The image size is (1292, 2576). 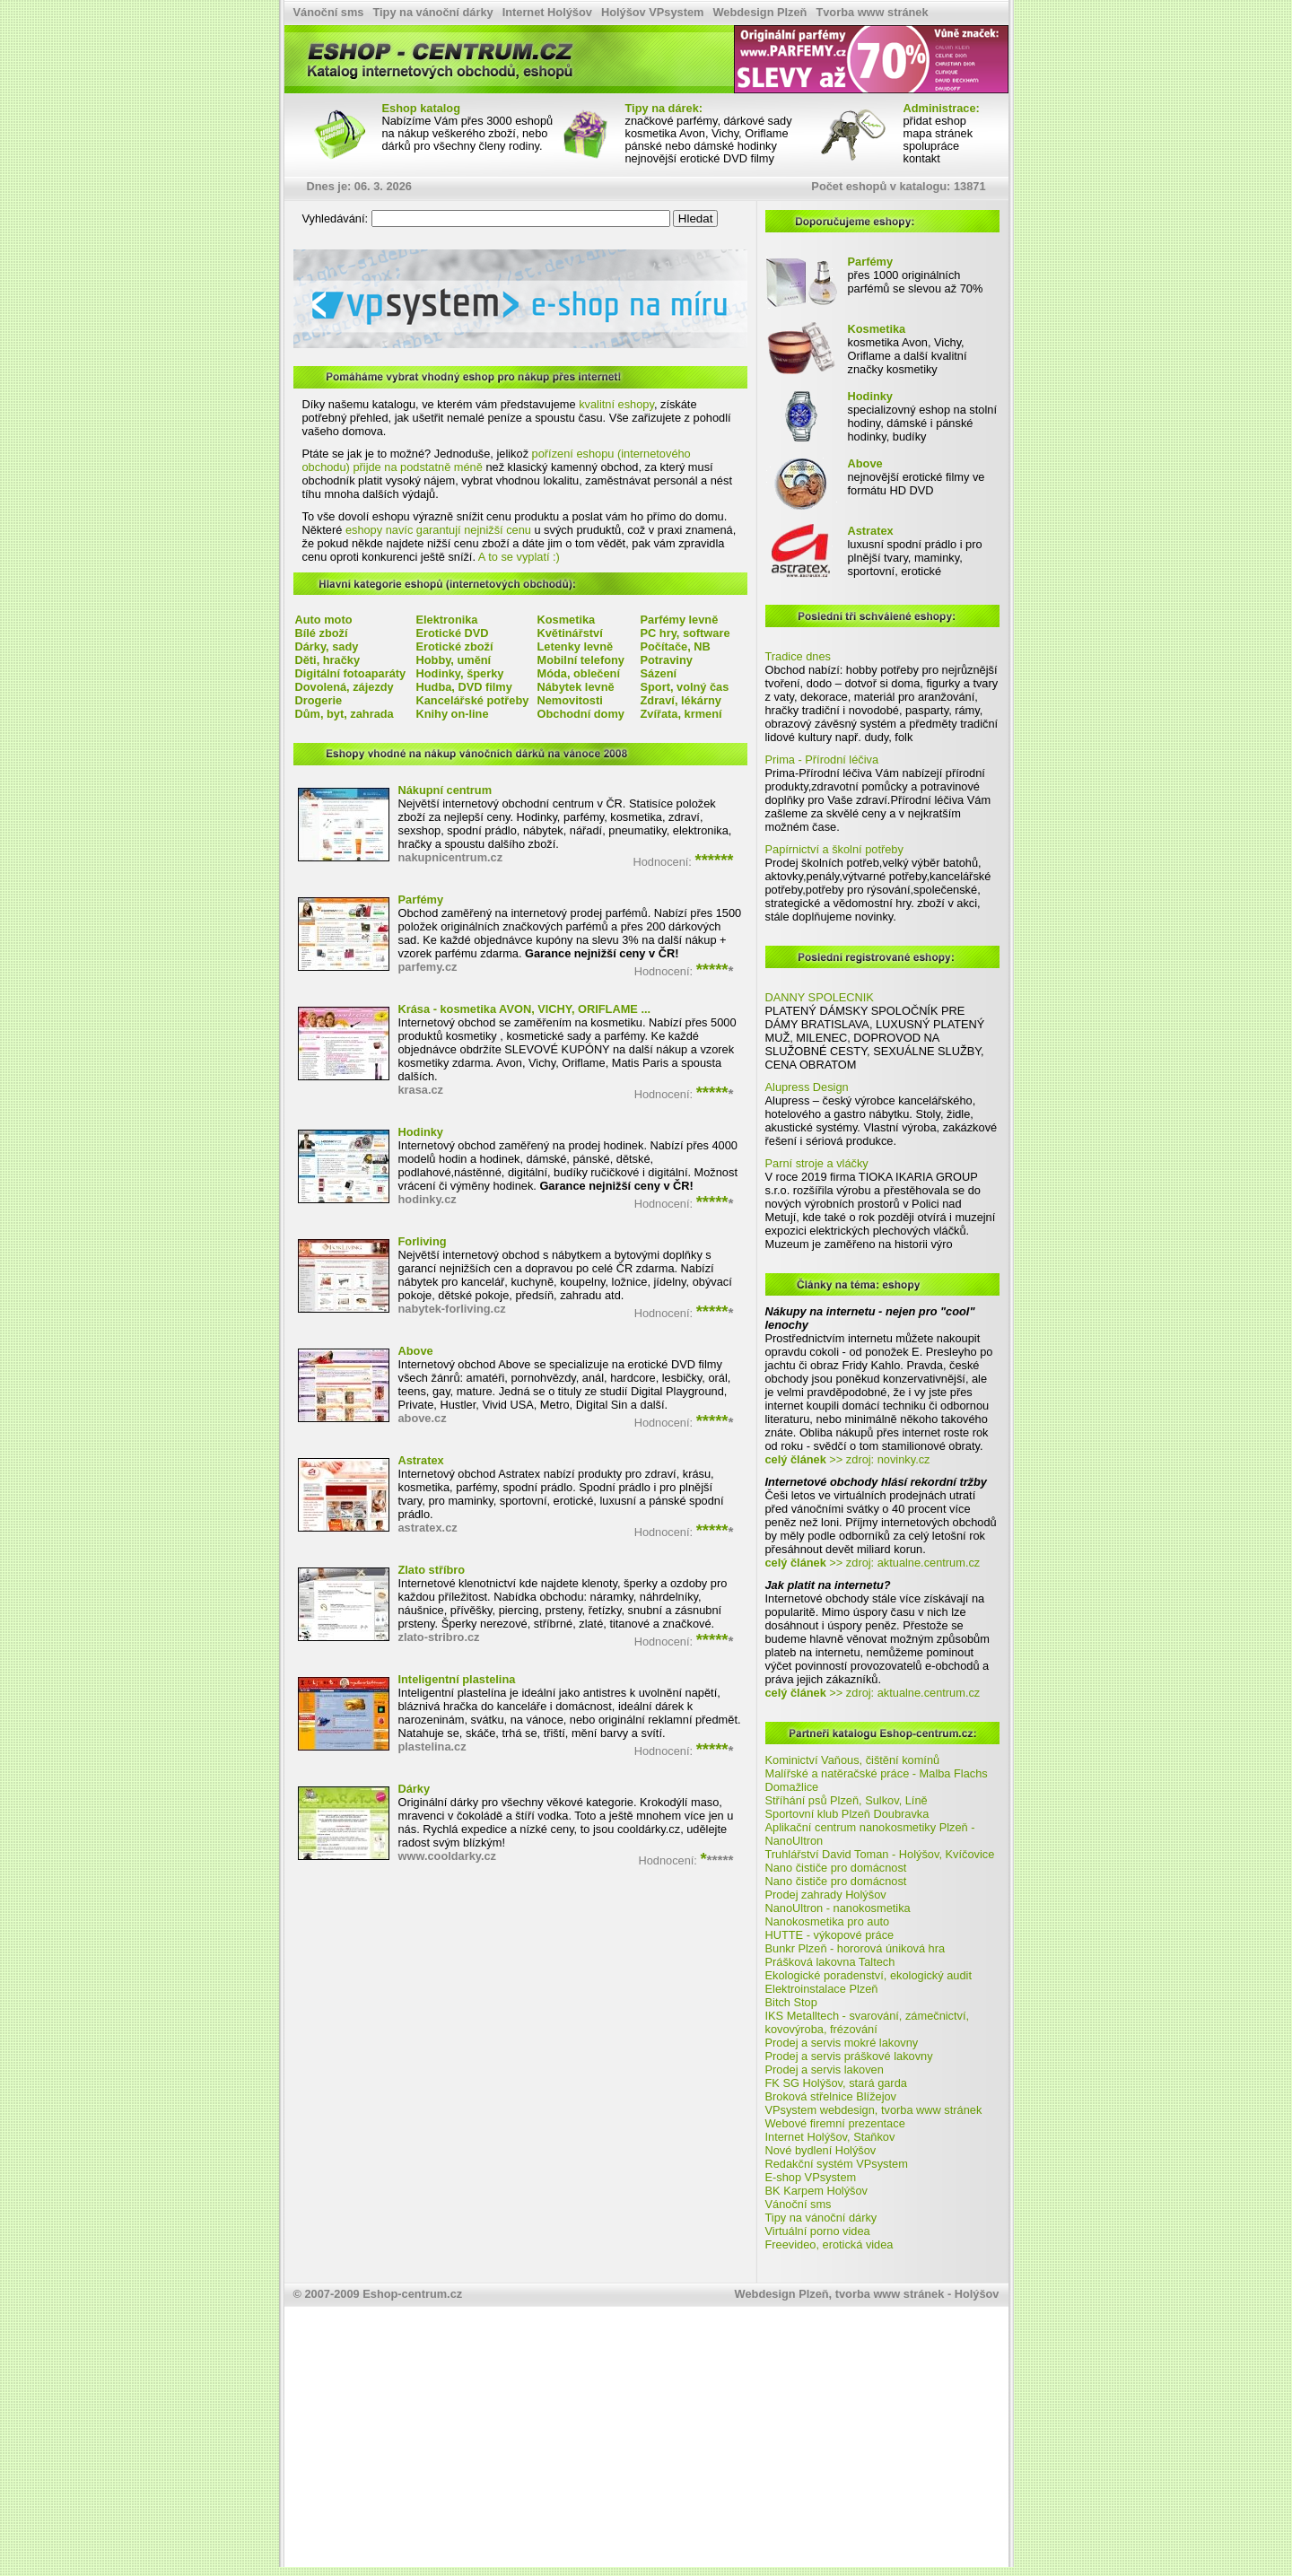 I want to click on PC hry, software, so click(x=685, y=633).